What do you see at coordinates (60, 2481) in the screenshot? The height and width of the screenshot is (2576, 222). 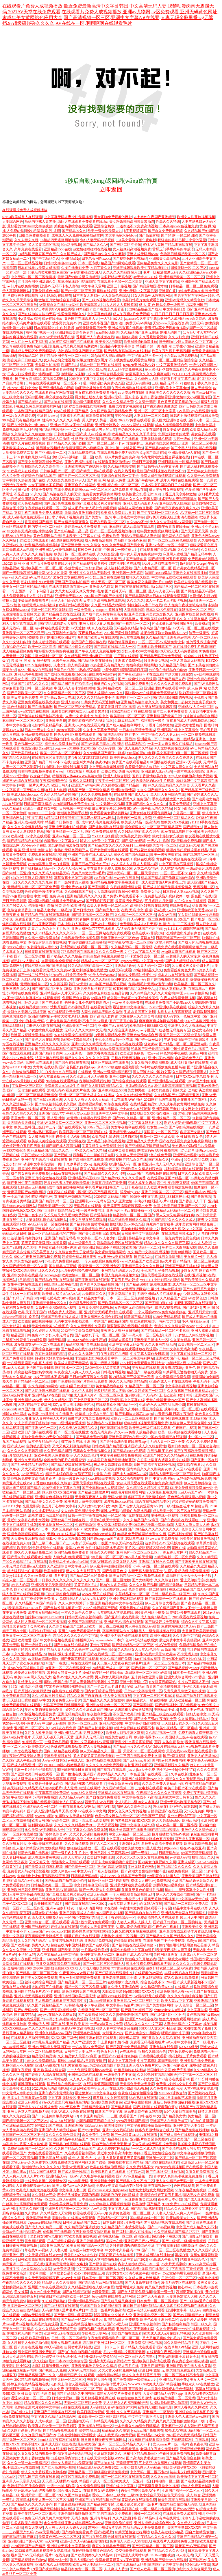 I see `天天澡天天揉揉AV在线` at bounding box center [60, 2481].